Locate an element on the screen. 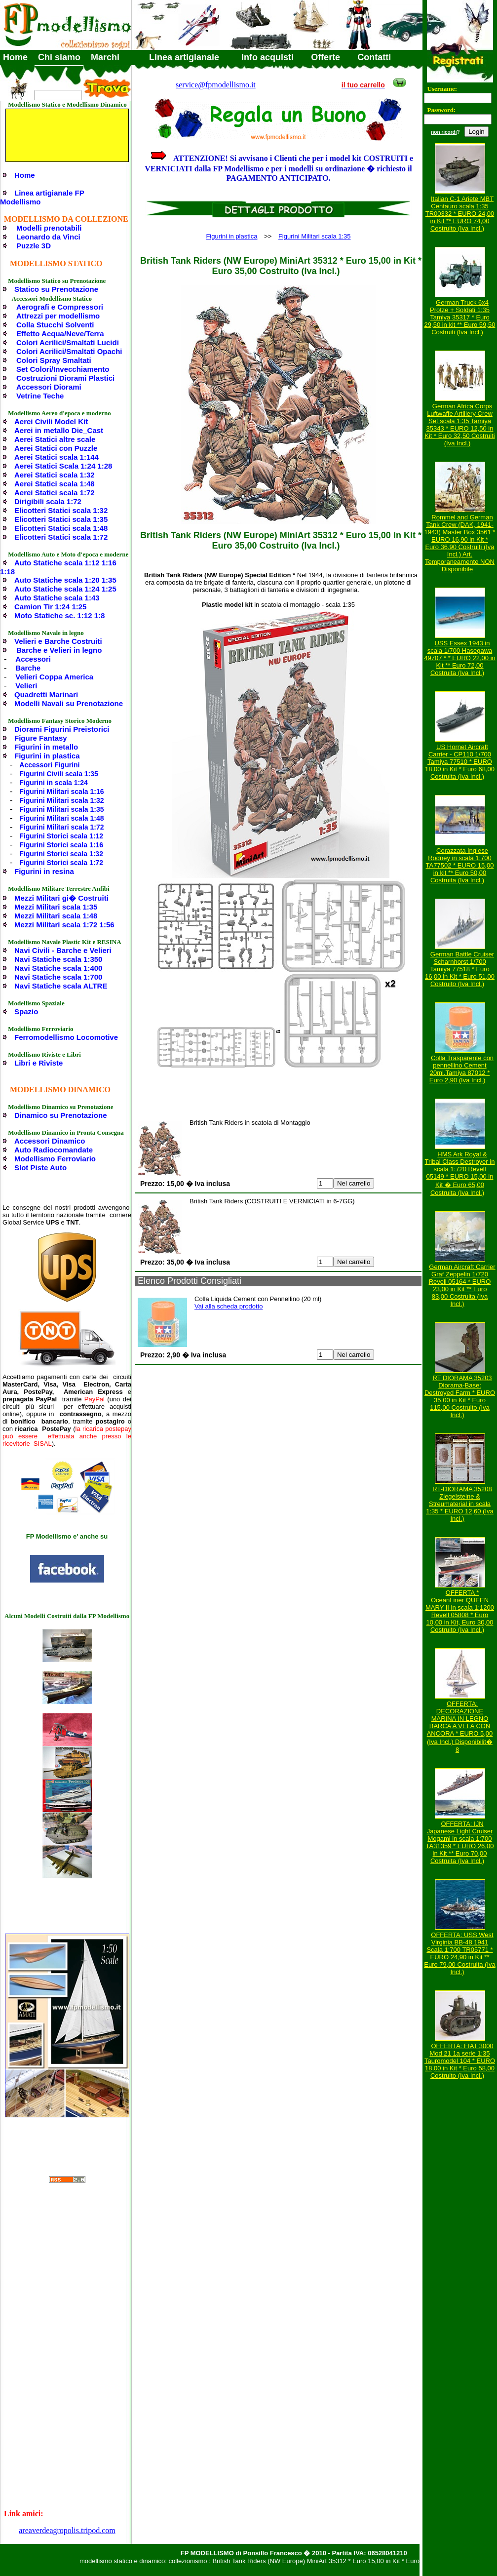  Corazzata Inglese Rodney in scala 1:700 TA77502 * EURO 15,00 in kit ** Euro 50,00 Costruita (Iva Incl.) is located at coordinates (460, 865).